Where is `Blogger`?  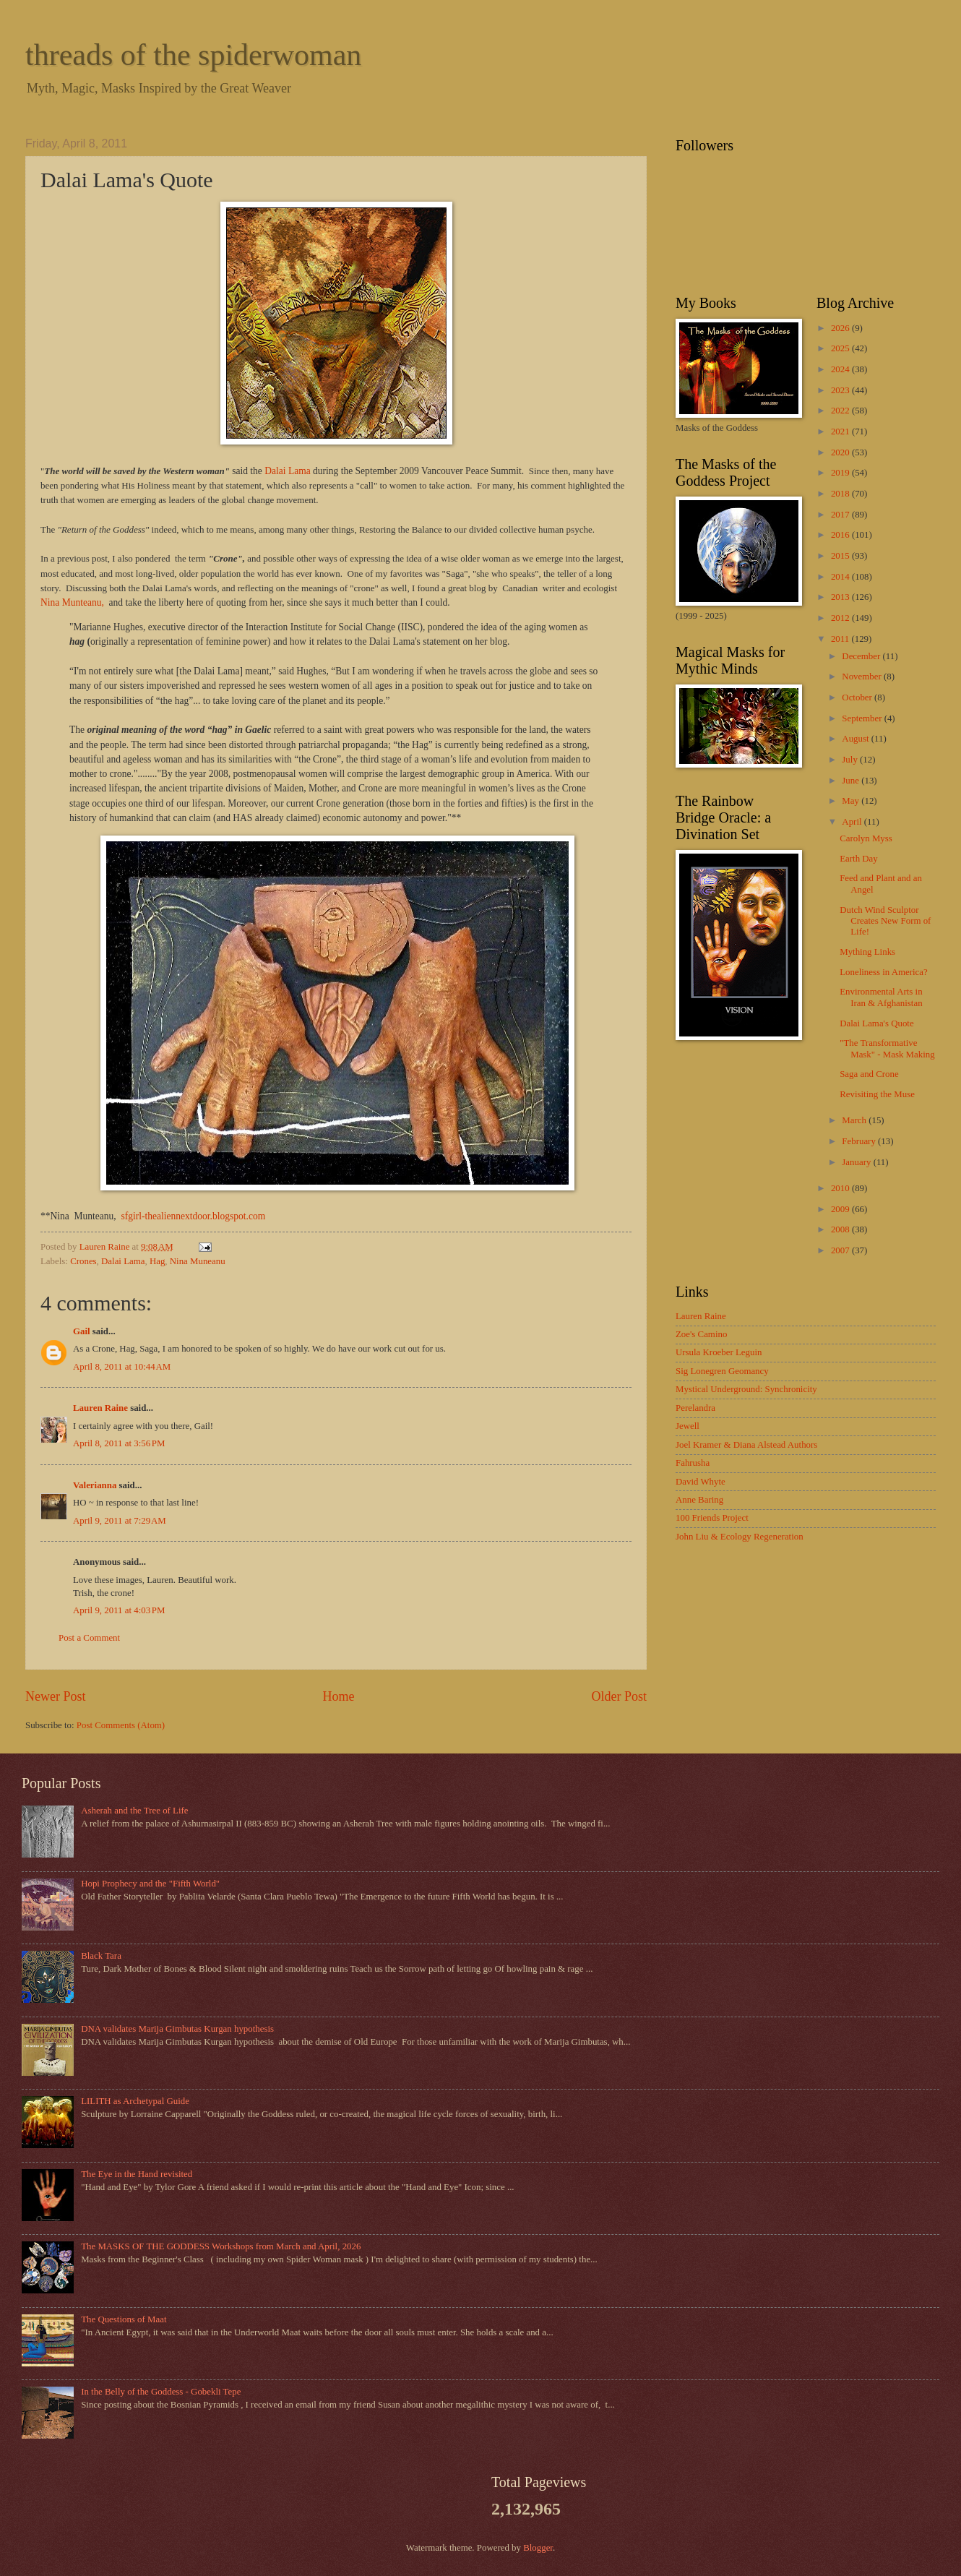
Blogger is located at coordinates (538, 2548).